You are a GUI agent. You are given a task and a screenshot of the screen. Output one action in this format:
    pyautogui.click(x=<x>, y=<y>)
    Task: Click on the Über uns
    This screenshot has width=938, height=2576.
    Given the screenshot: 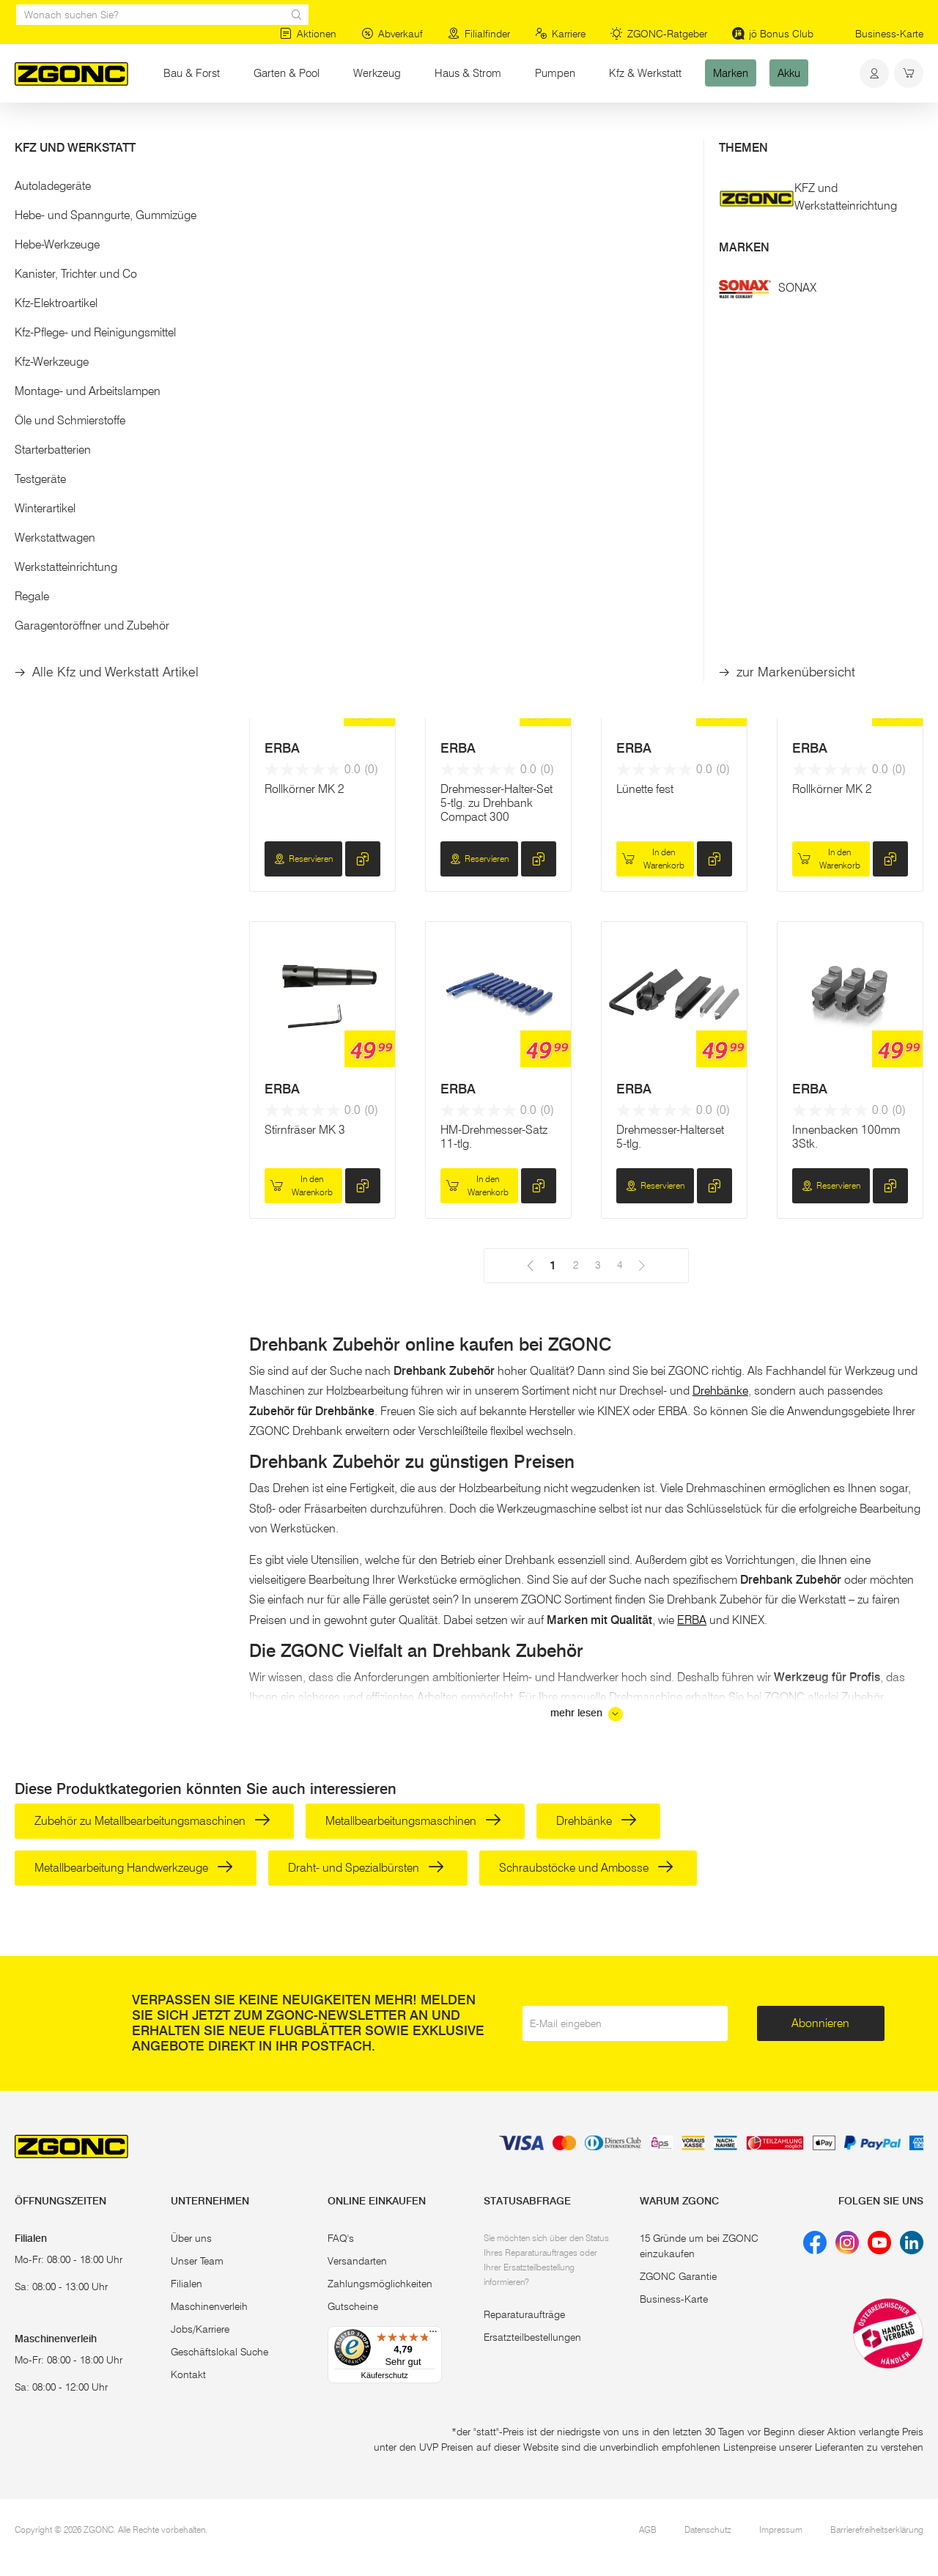 What is the action you would take?
    pyautogui.click(x=191, y=2238)
    